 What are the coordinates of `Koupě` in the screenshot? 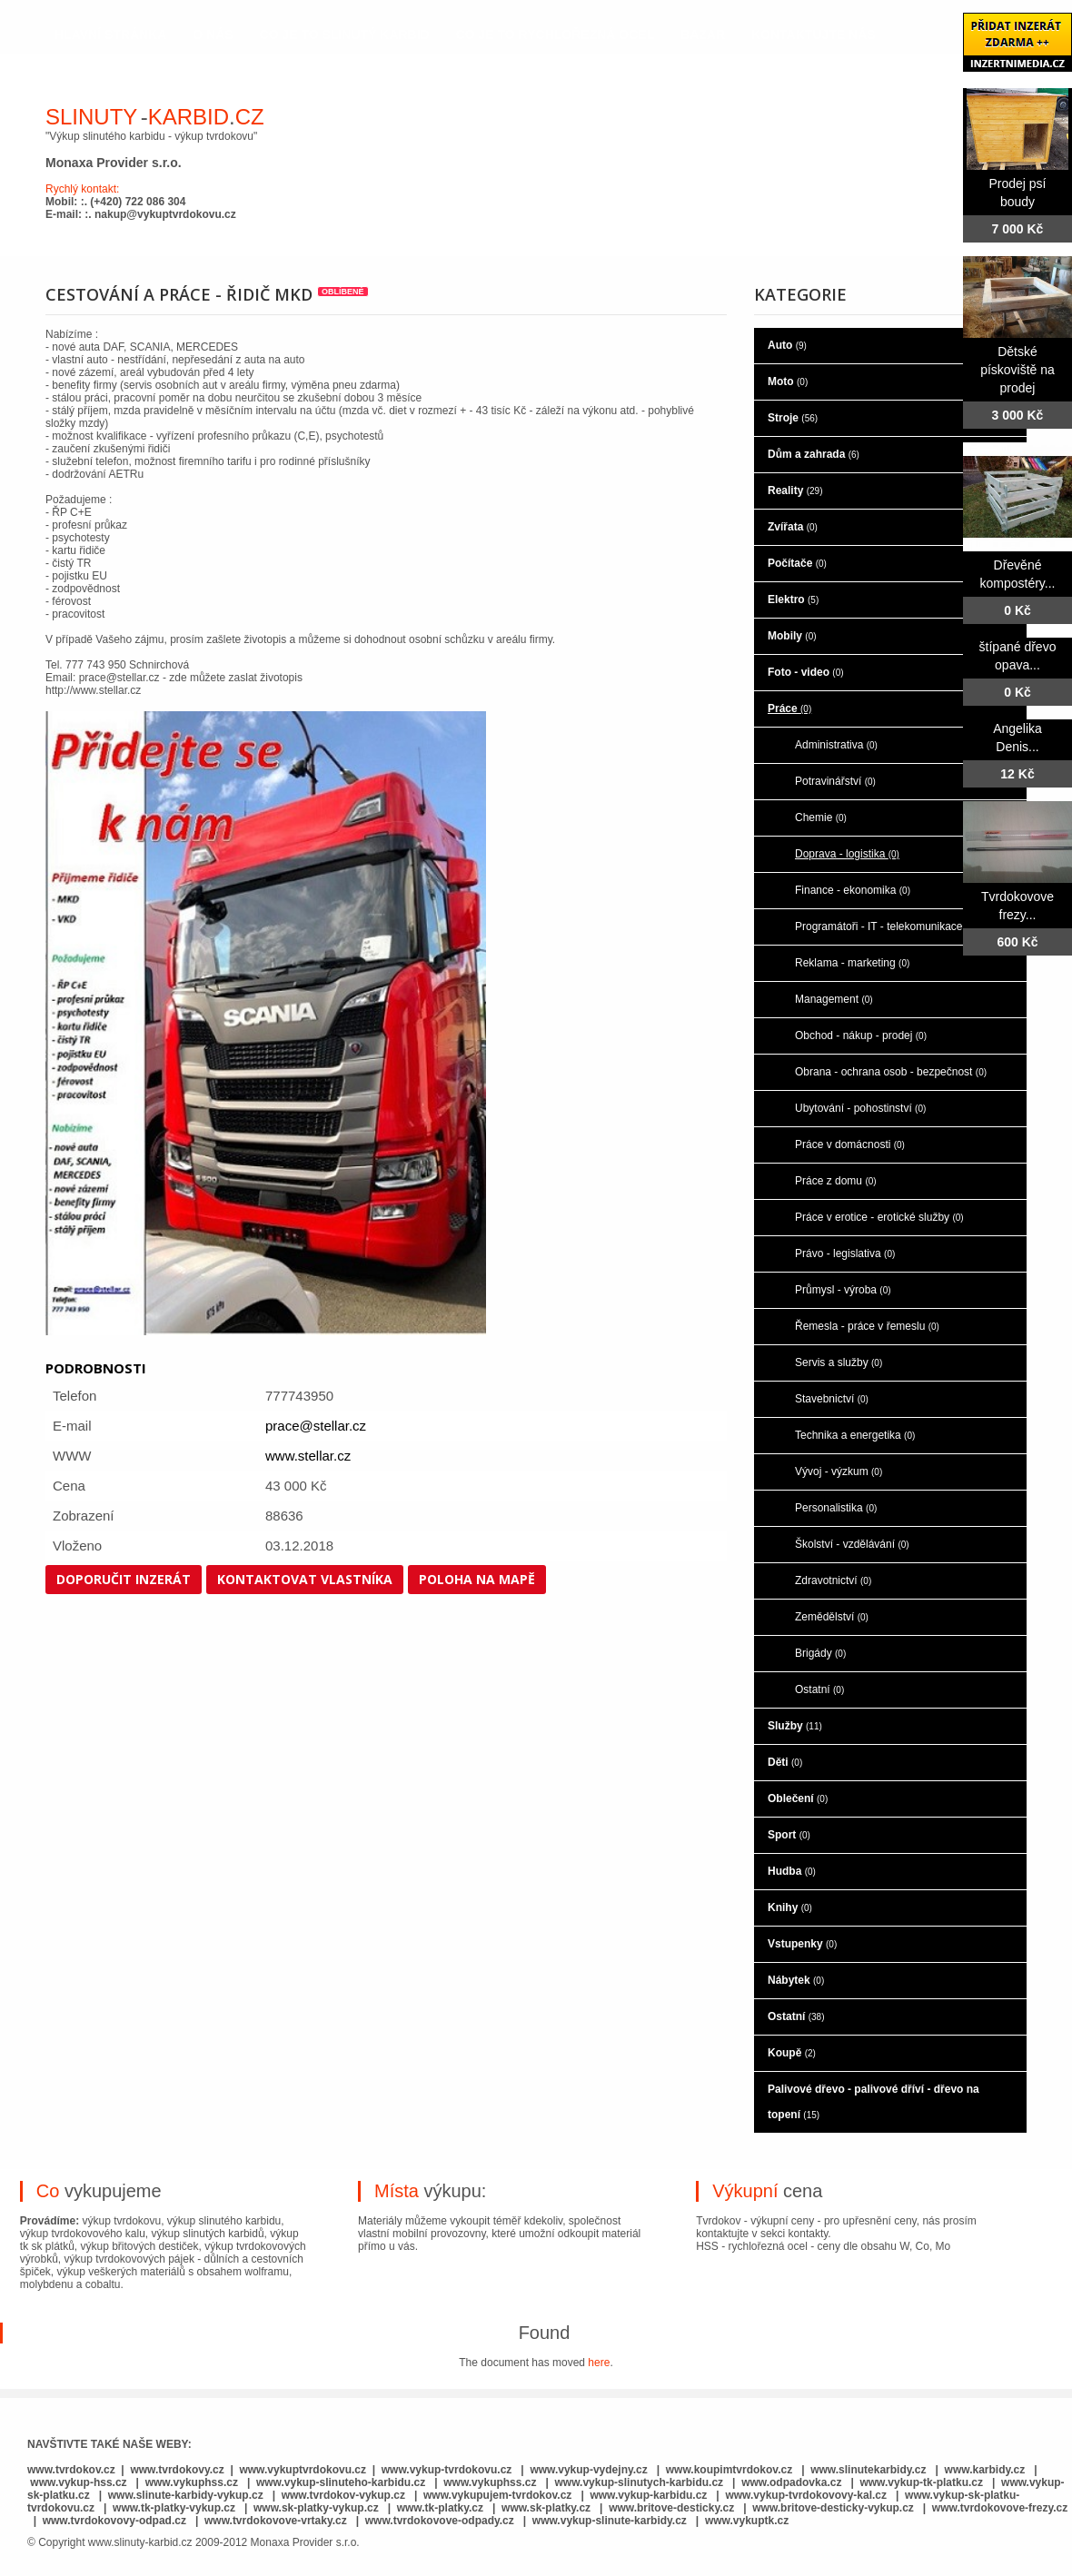 It's located at (792, 2052).